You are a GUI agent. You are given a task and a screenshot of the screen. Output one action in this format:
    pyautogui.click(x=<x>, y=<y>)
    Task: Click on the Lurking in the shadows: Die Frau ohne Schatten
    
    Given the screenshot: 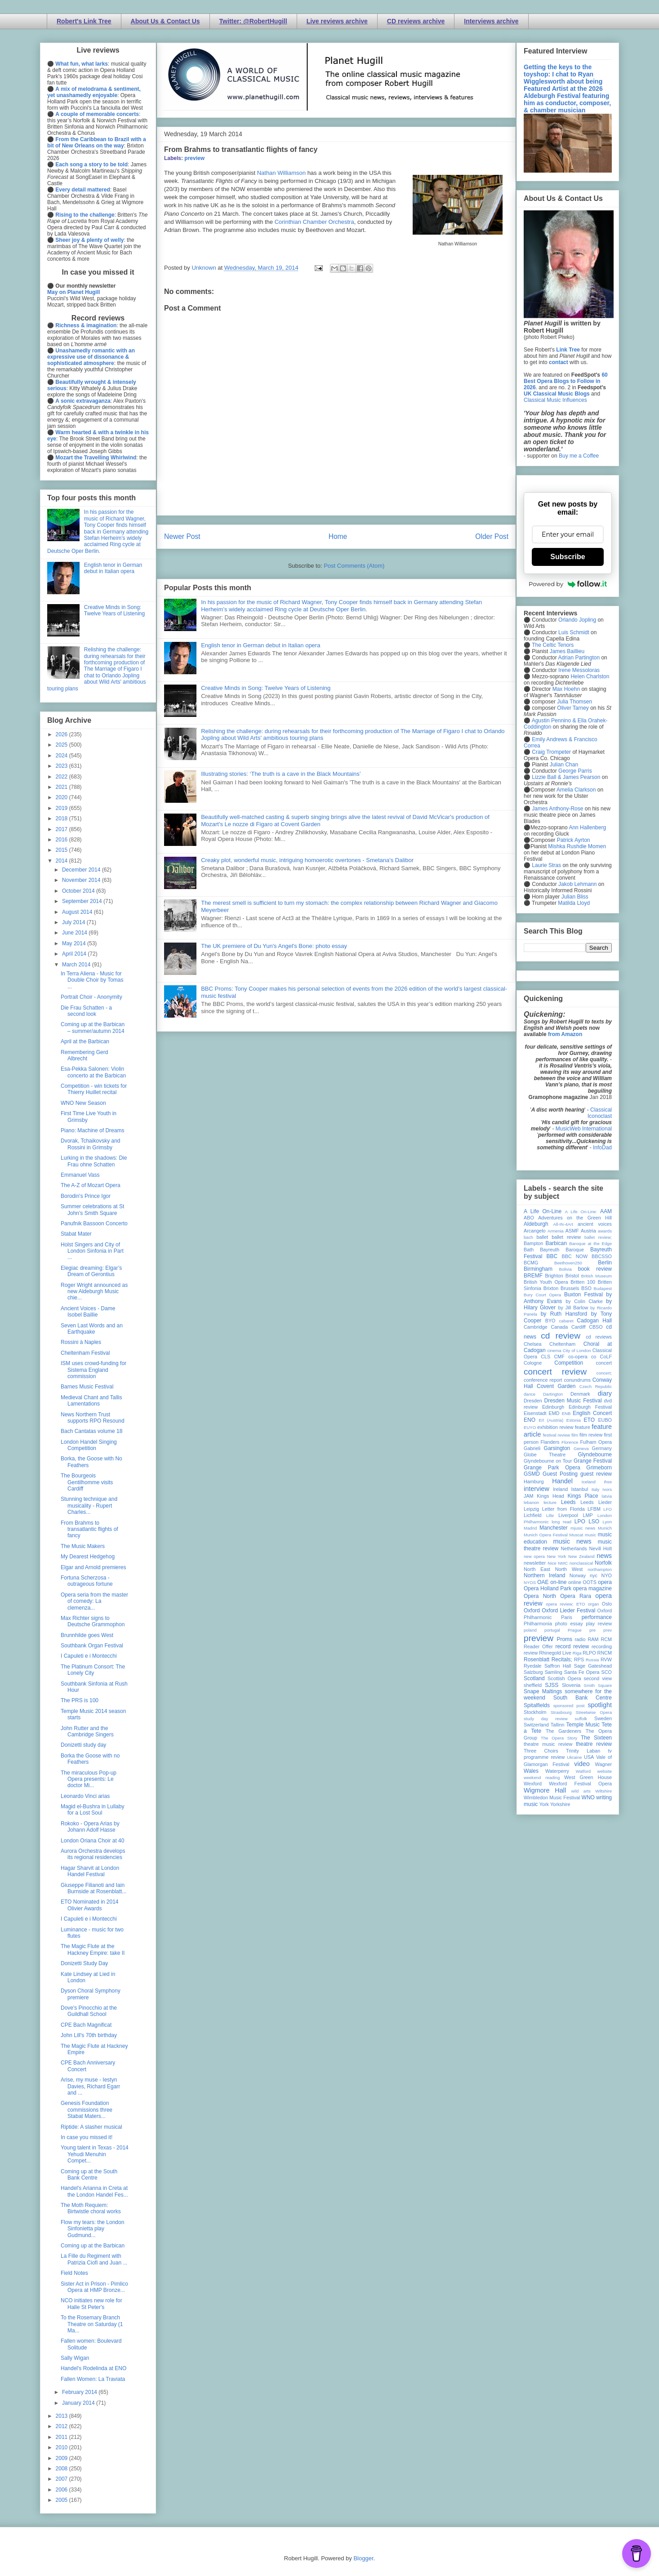 What is the action you would take?
    pyautogui.click(x=94, y=1161)
    